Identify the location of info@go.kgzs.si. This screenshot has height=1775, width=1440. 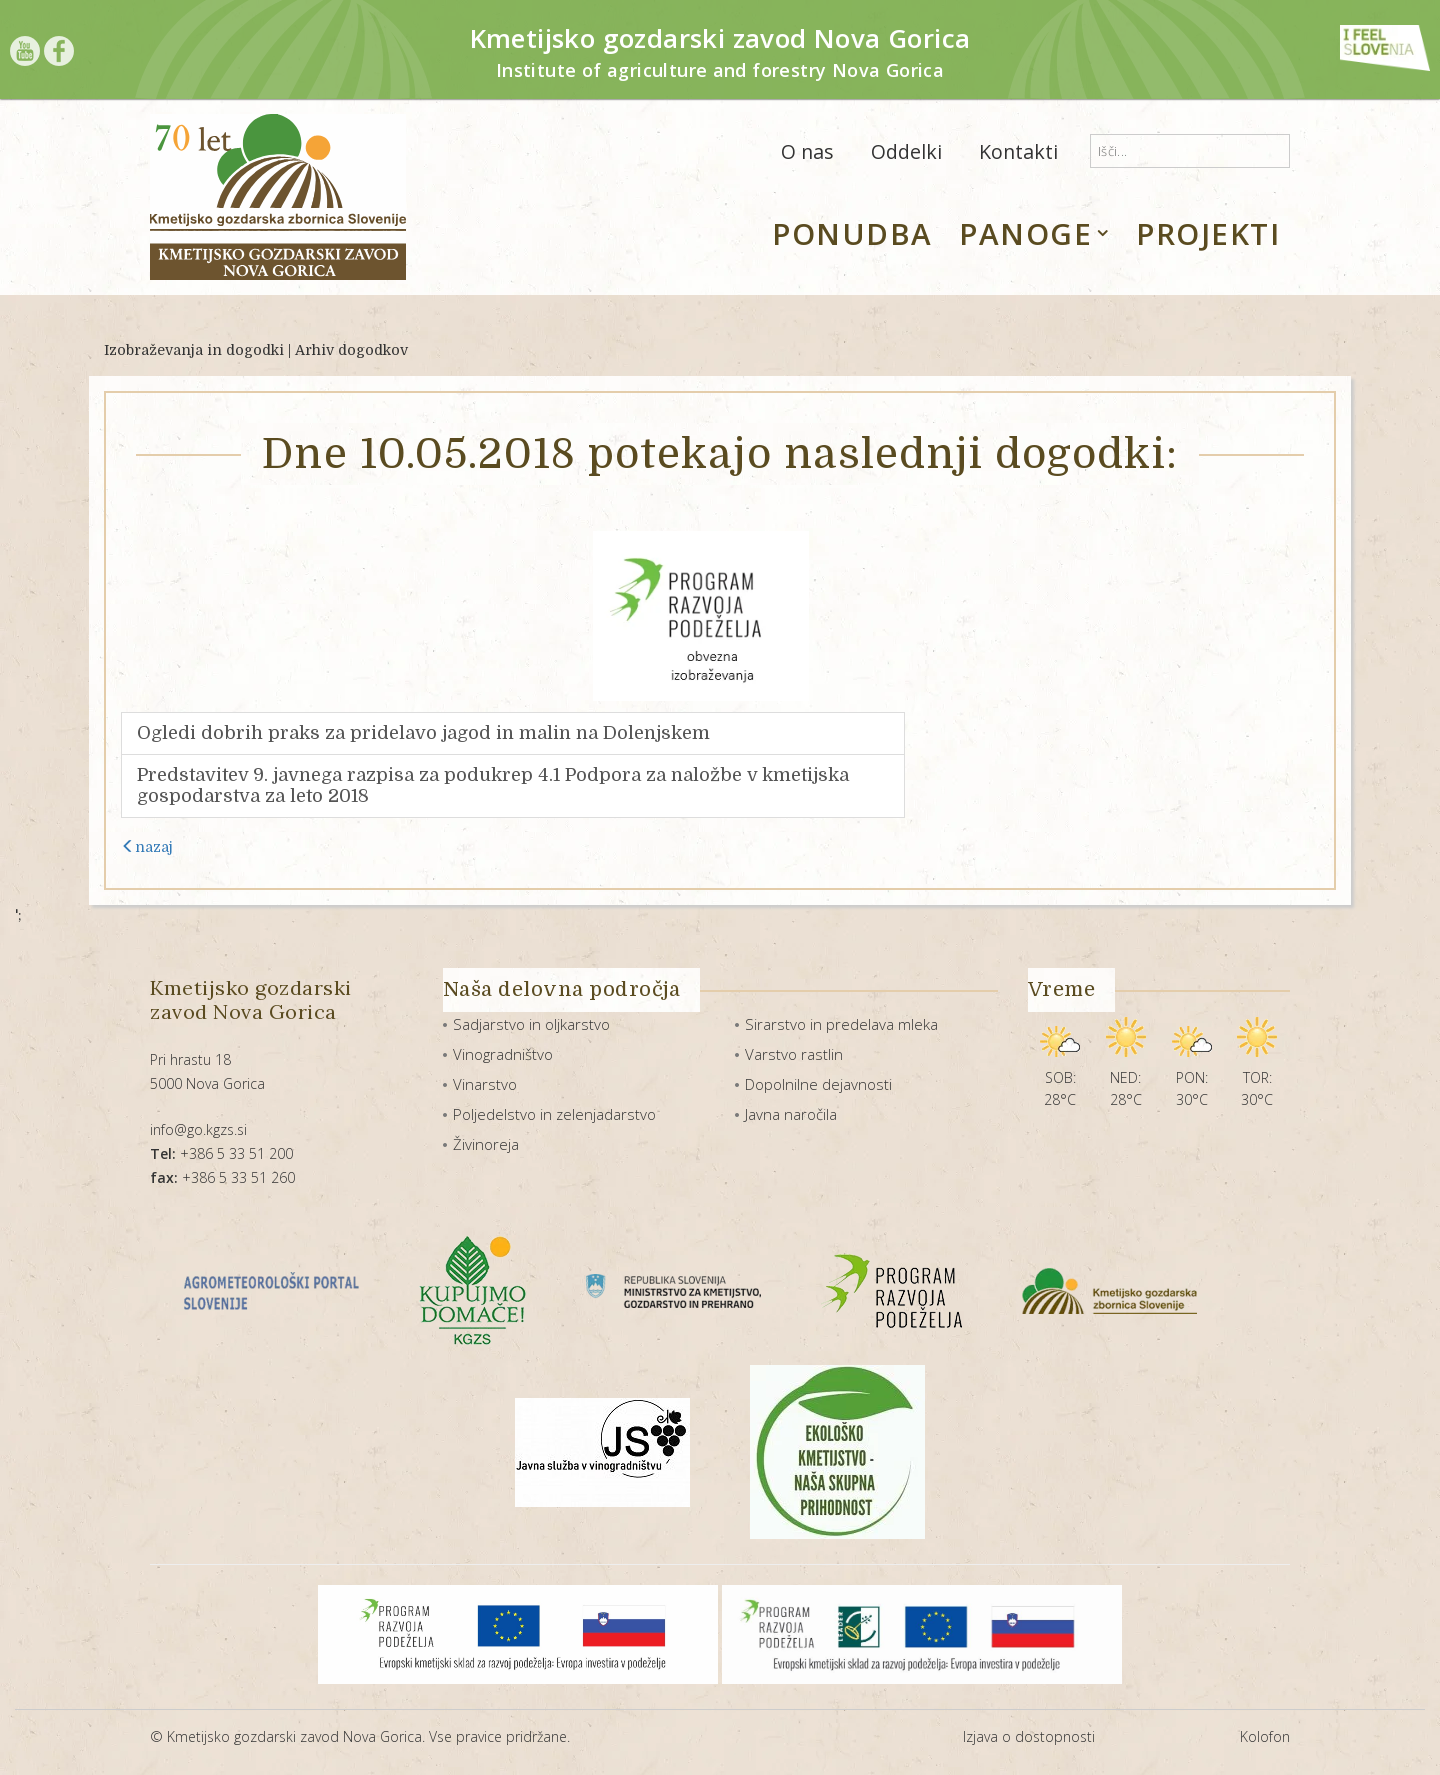
(198, 1129).